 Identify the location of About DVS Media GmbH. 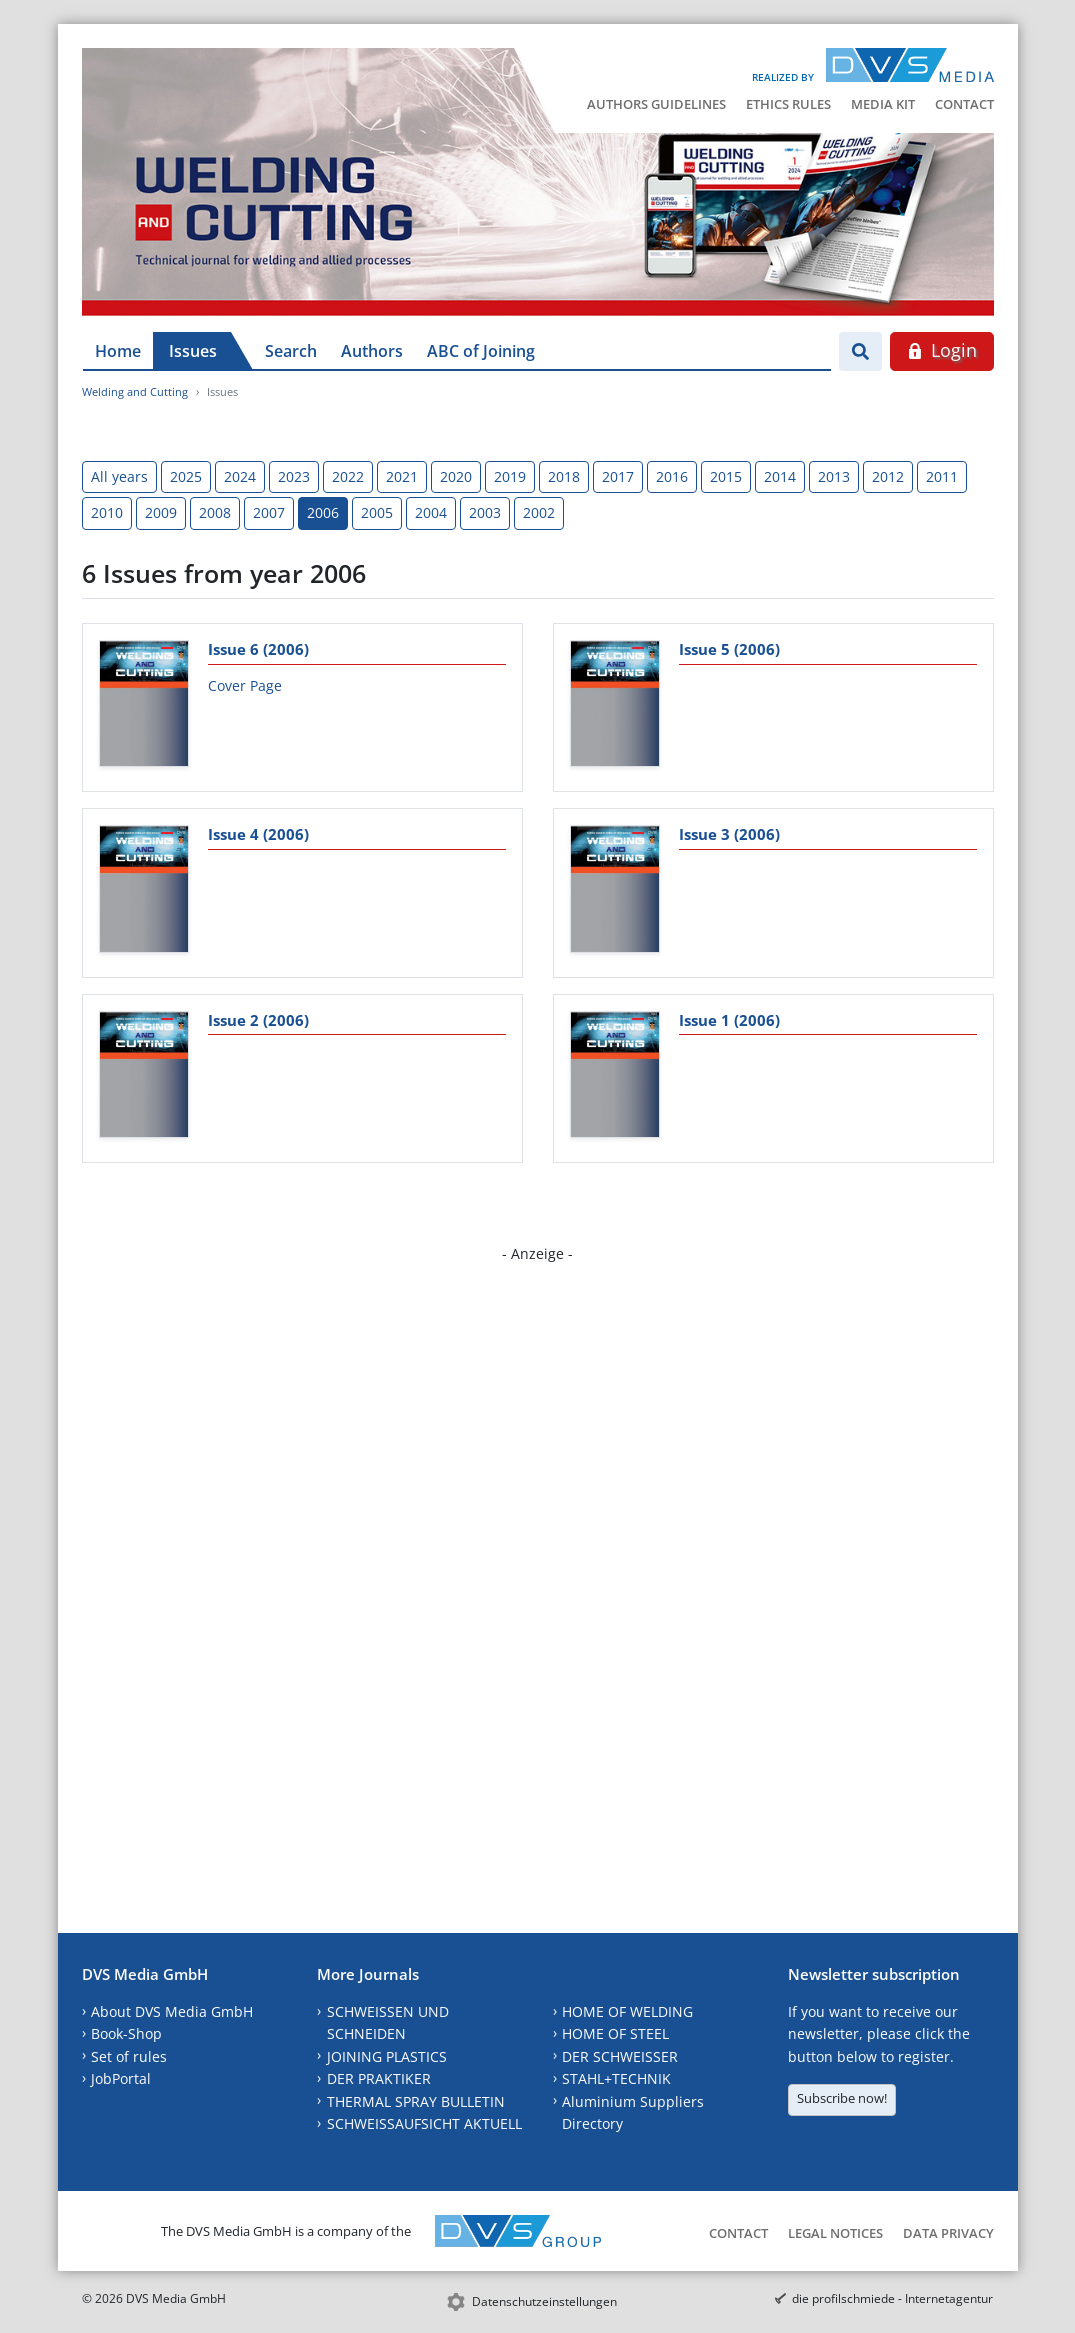
(172, 2011).